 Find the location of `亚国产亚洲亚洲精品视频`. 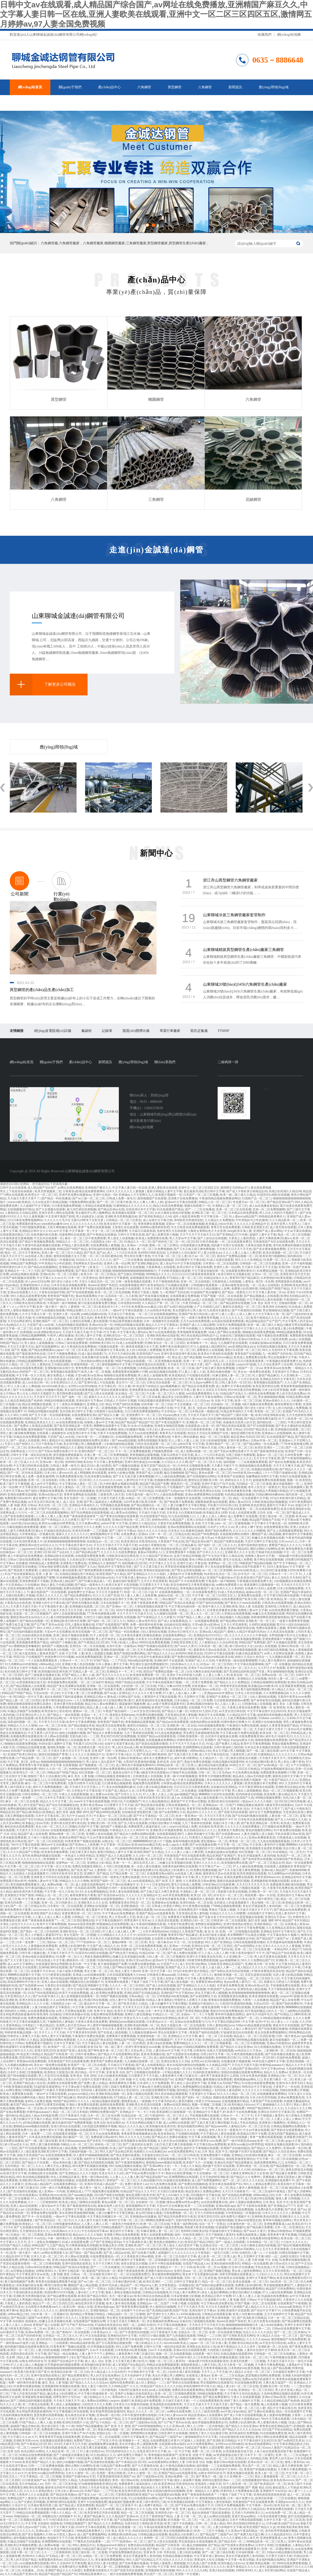

亚国产亚洲亚洲精品视频 is located at coordinates (192, 2011).